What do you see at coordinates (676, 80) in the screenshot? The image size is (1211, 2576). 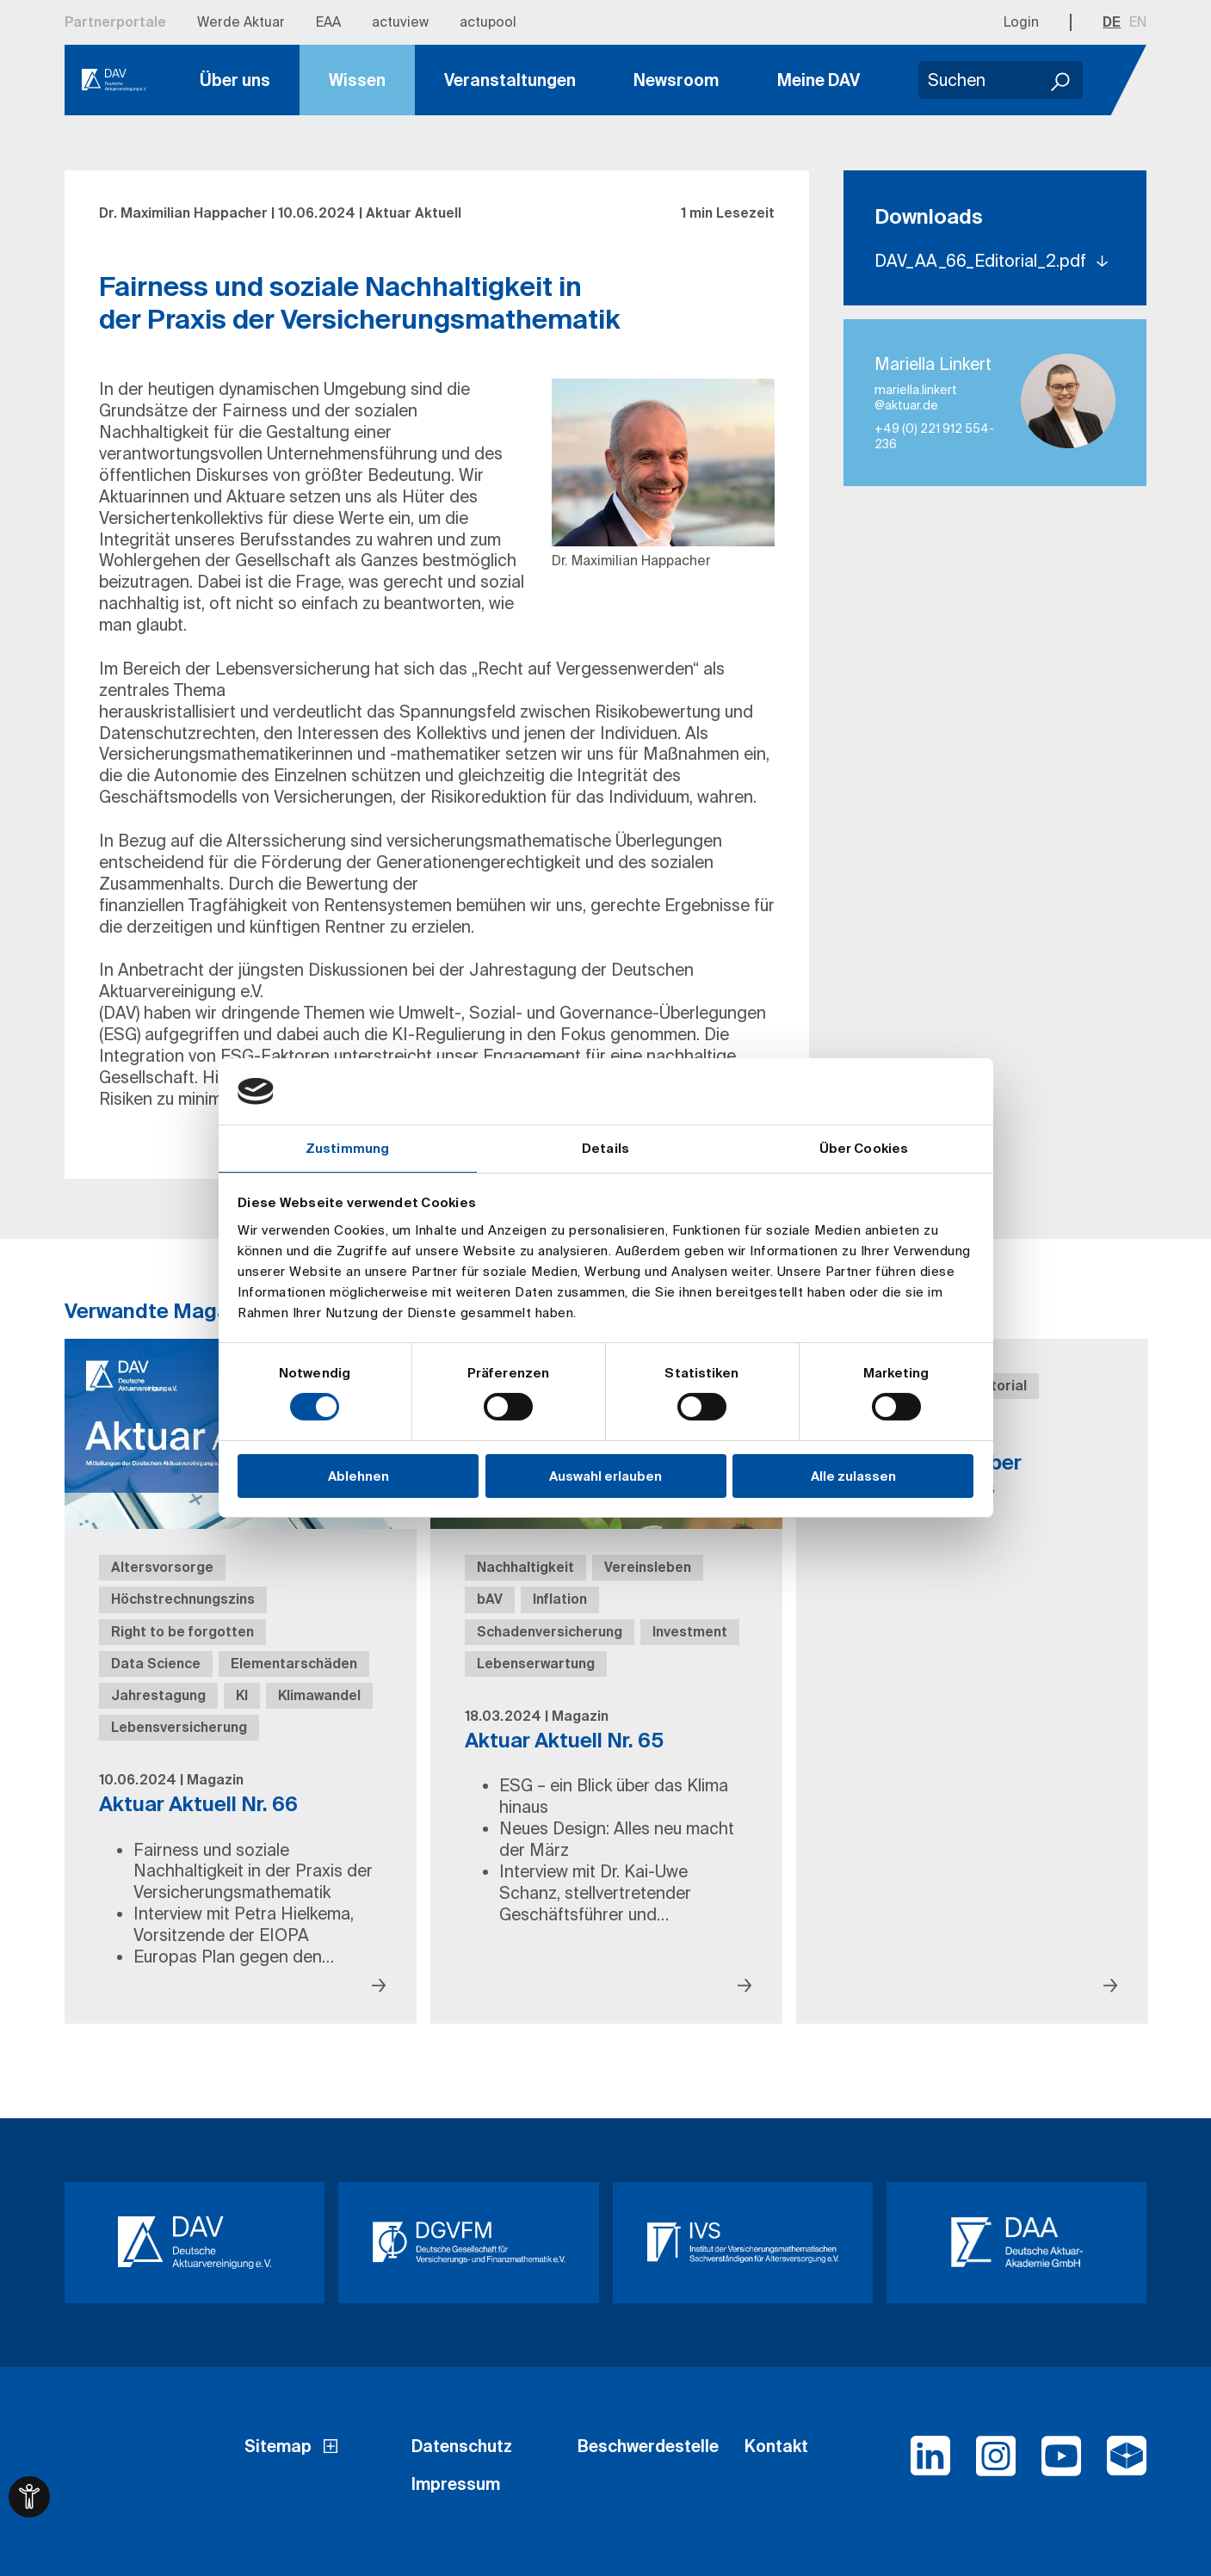 I see `Newsroom` at bounding box center [676, 80].